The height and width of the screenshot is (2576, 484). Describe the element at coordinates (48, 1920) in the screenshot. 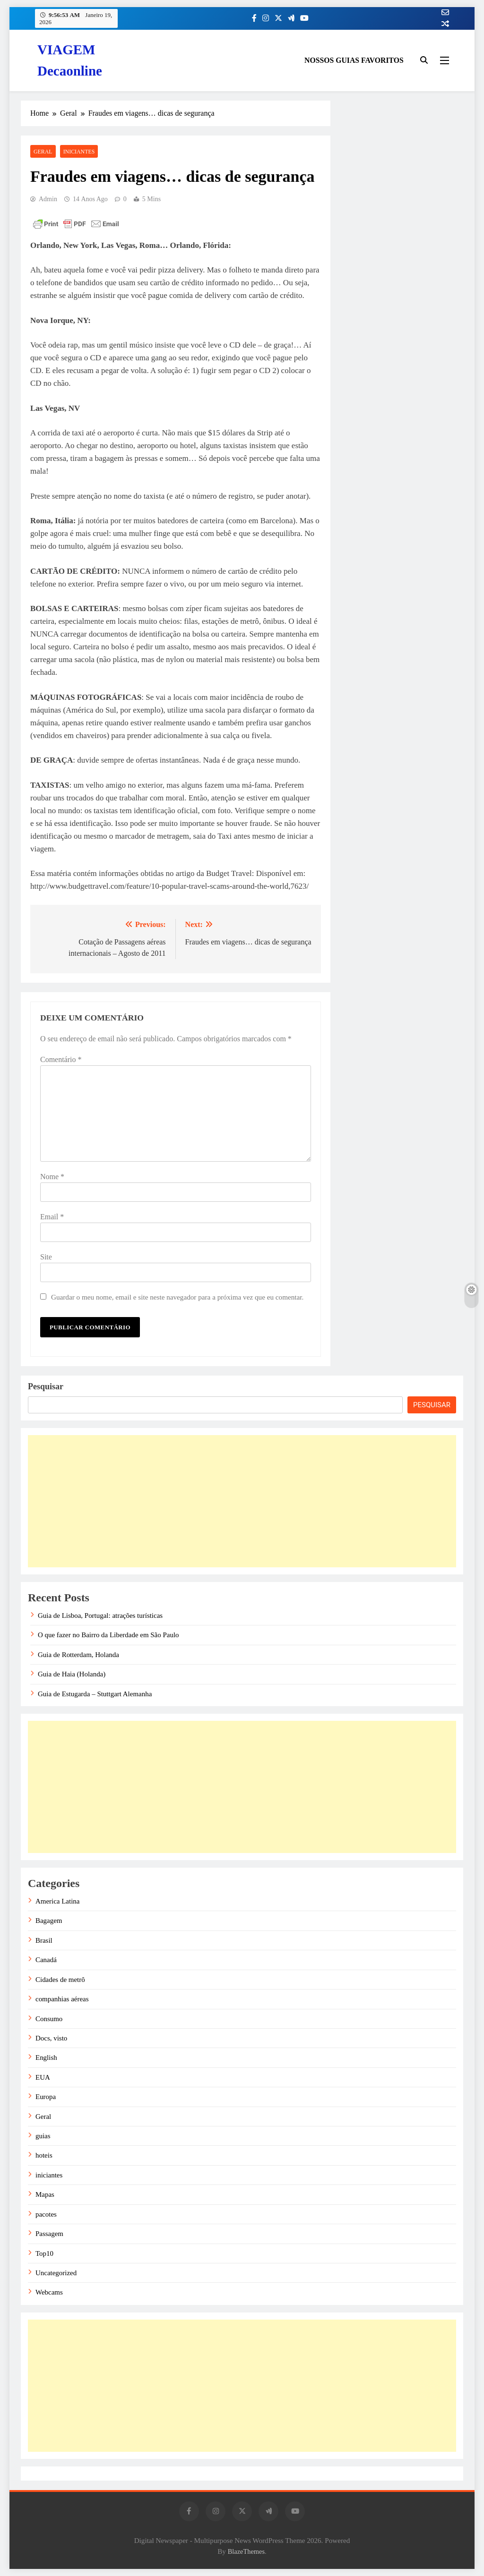

I see `Bagagem` at that location.